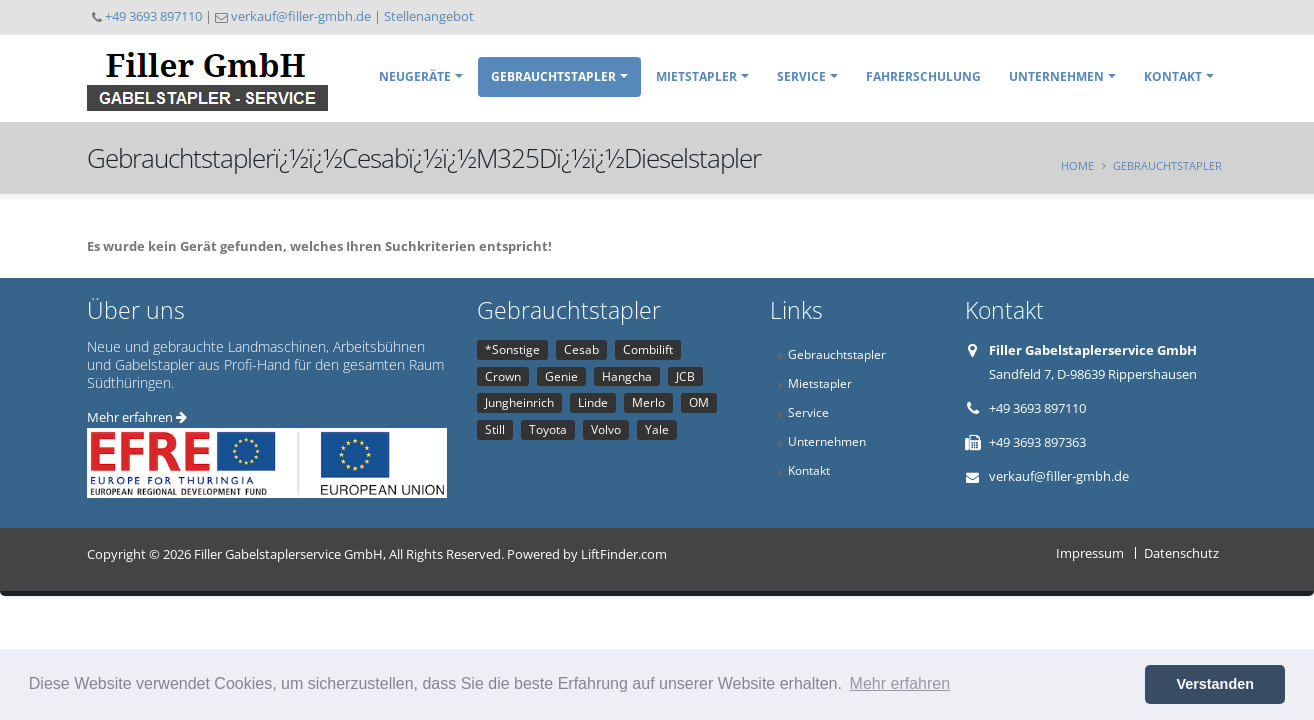 This screenshot has width=1314, height=720. What do you see at coordinates (1056, 76) in the screenshot?
I see `Unternehmen` at bounding box center [1056, 76].